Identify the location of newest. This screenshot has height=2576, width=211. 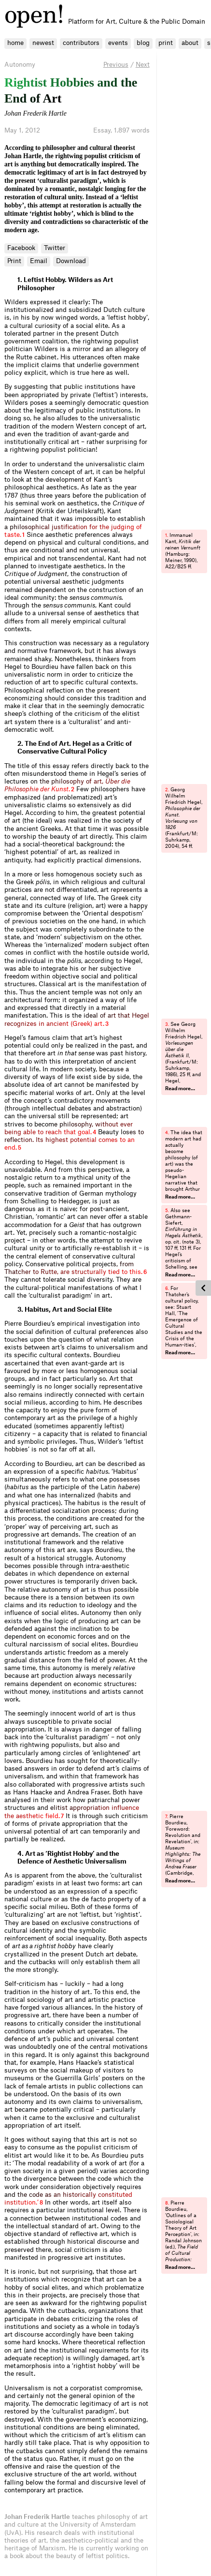
(43, 43).